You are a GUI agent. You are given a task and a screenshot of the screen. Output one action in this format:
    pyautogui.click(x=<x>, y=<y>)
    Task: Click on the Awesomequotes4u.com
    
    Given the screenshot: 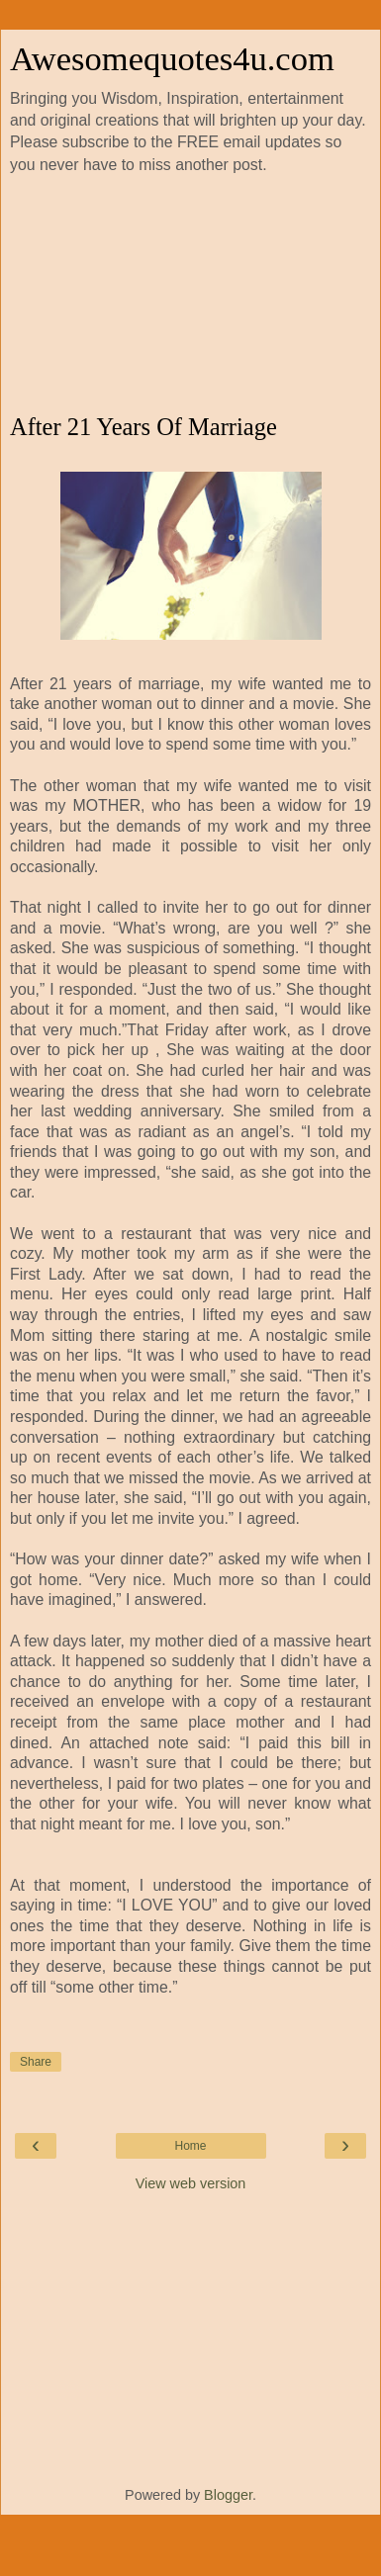 What is the action you would take?
    pyautogui.click(x=172, y=58)
    